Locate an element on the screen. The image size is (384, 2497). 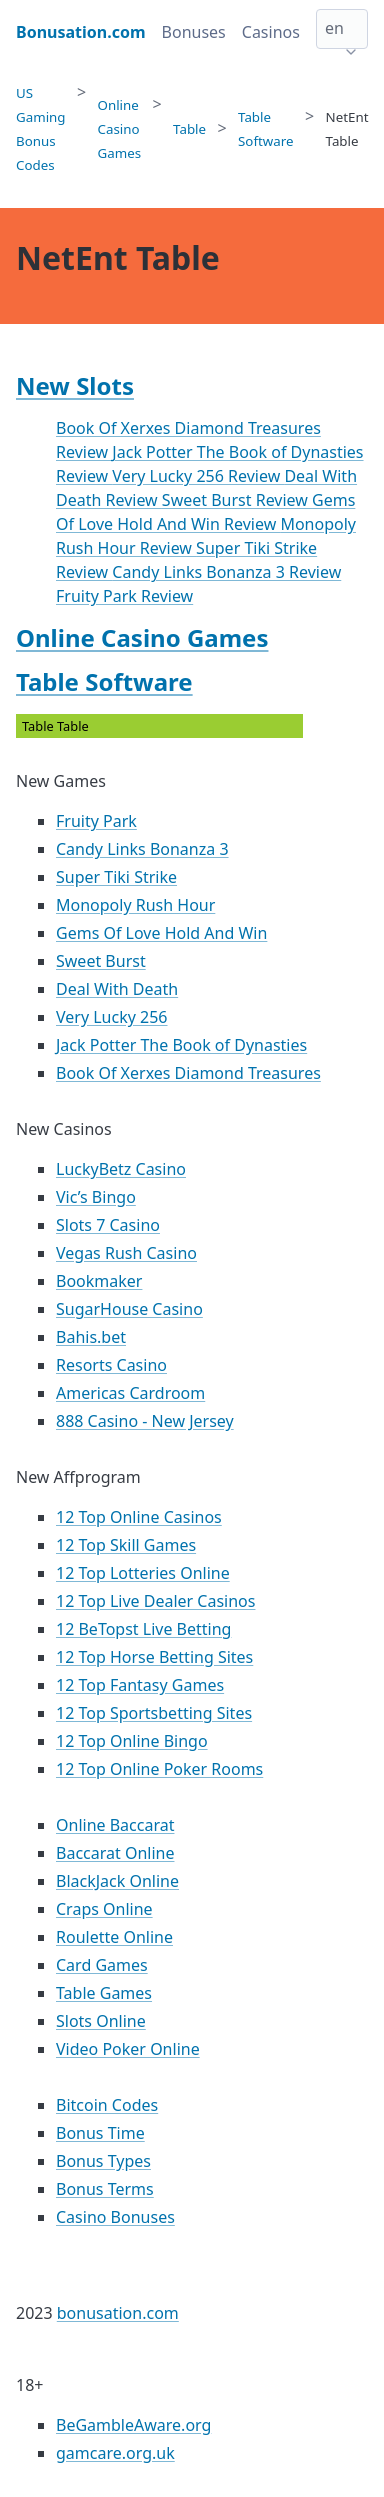
Online Casino Games is located at coordinates (142, 637).